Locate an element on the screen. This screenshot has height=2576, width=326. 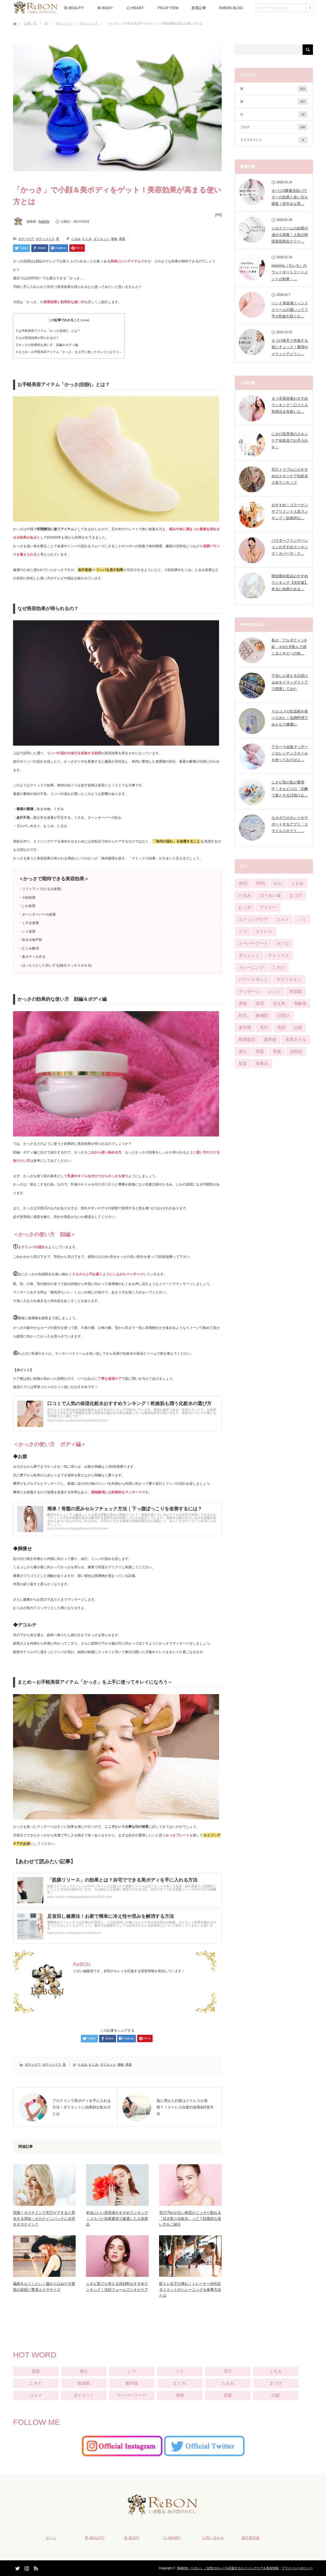
運営者情報 is located at coordinates (250, 2538).